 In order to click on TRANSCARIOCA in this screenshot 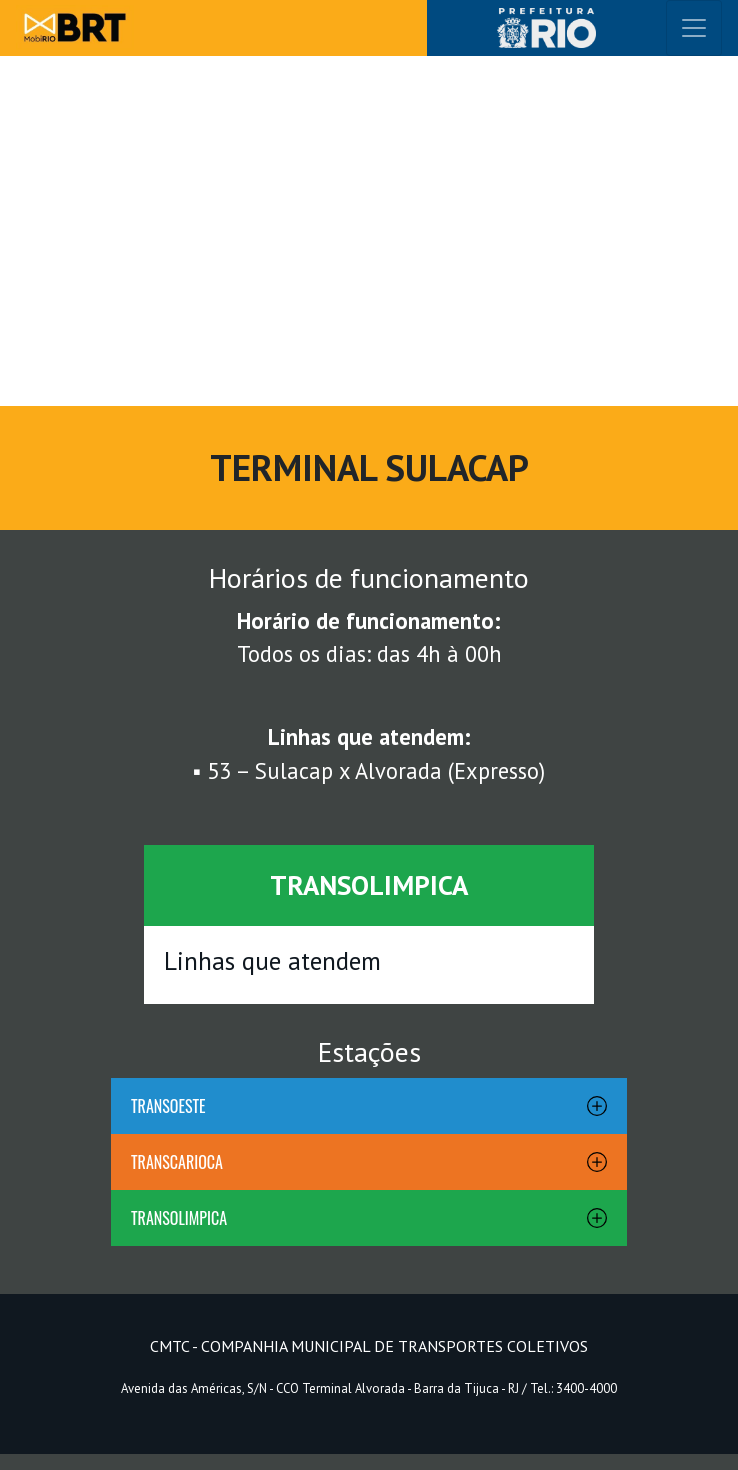, I will do `click(177, 1162)`.